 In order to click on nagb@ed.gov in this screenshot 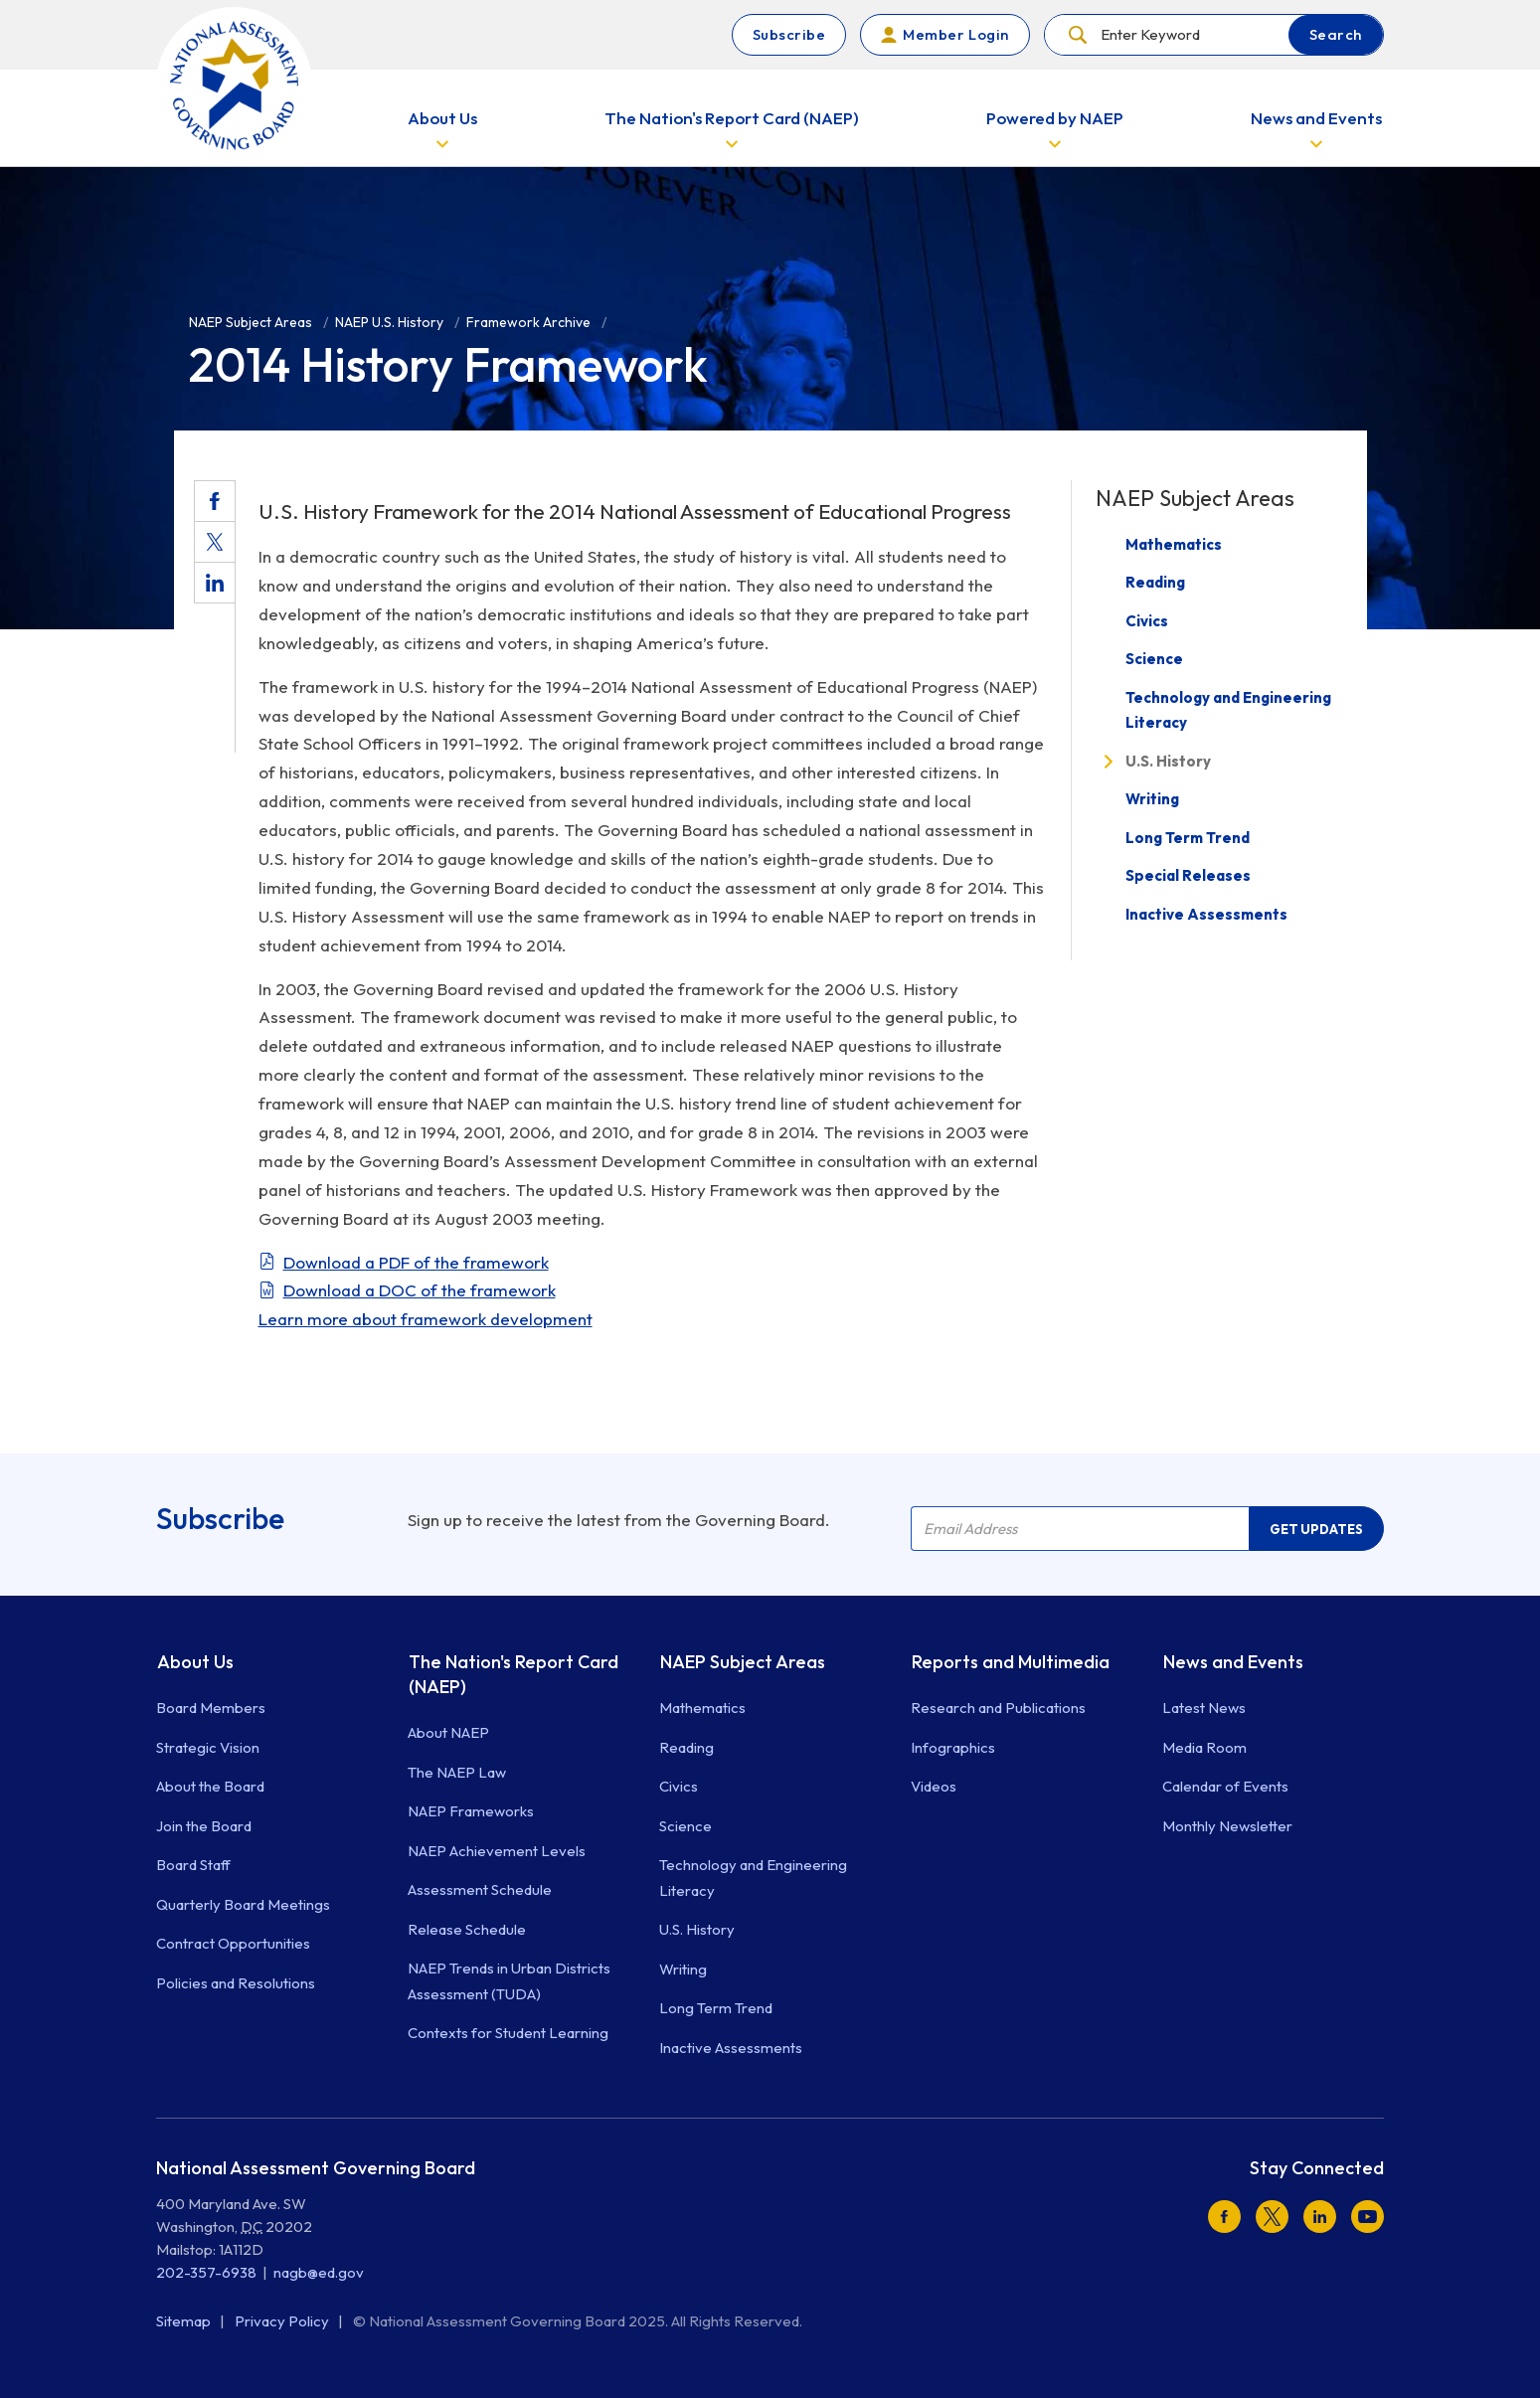, I will do `click(318, 2272)`.